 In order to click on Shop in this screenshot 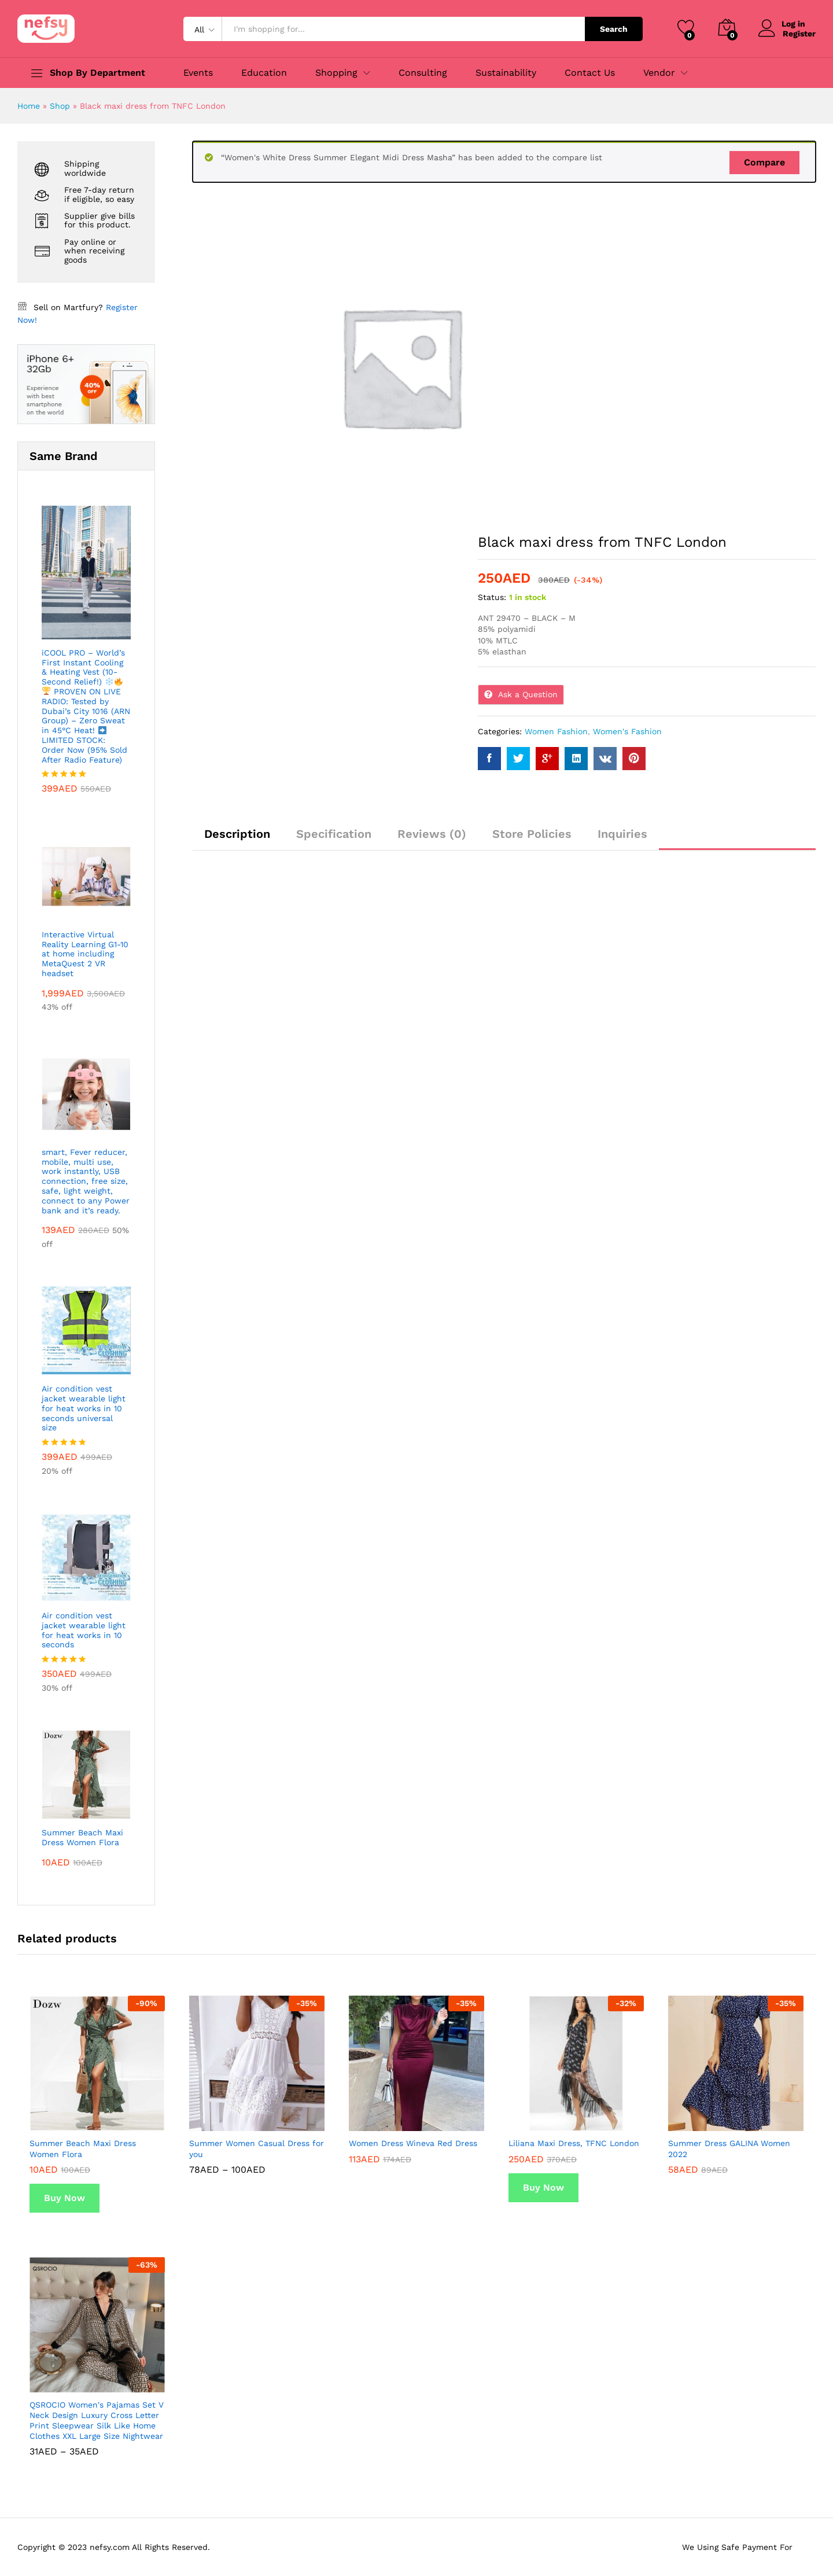, I will do `click(60, 106)`.